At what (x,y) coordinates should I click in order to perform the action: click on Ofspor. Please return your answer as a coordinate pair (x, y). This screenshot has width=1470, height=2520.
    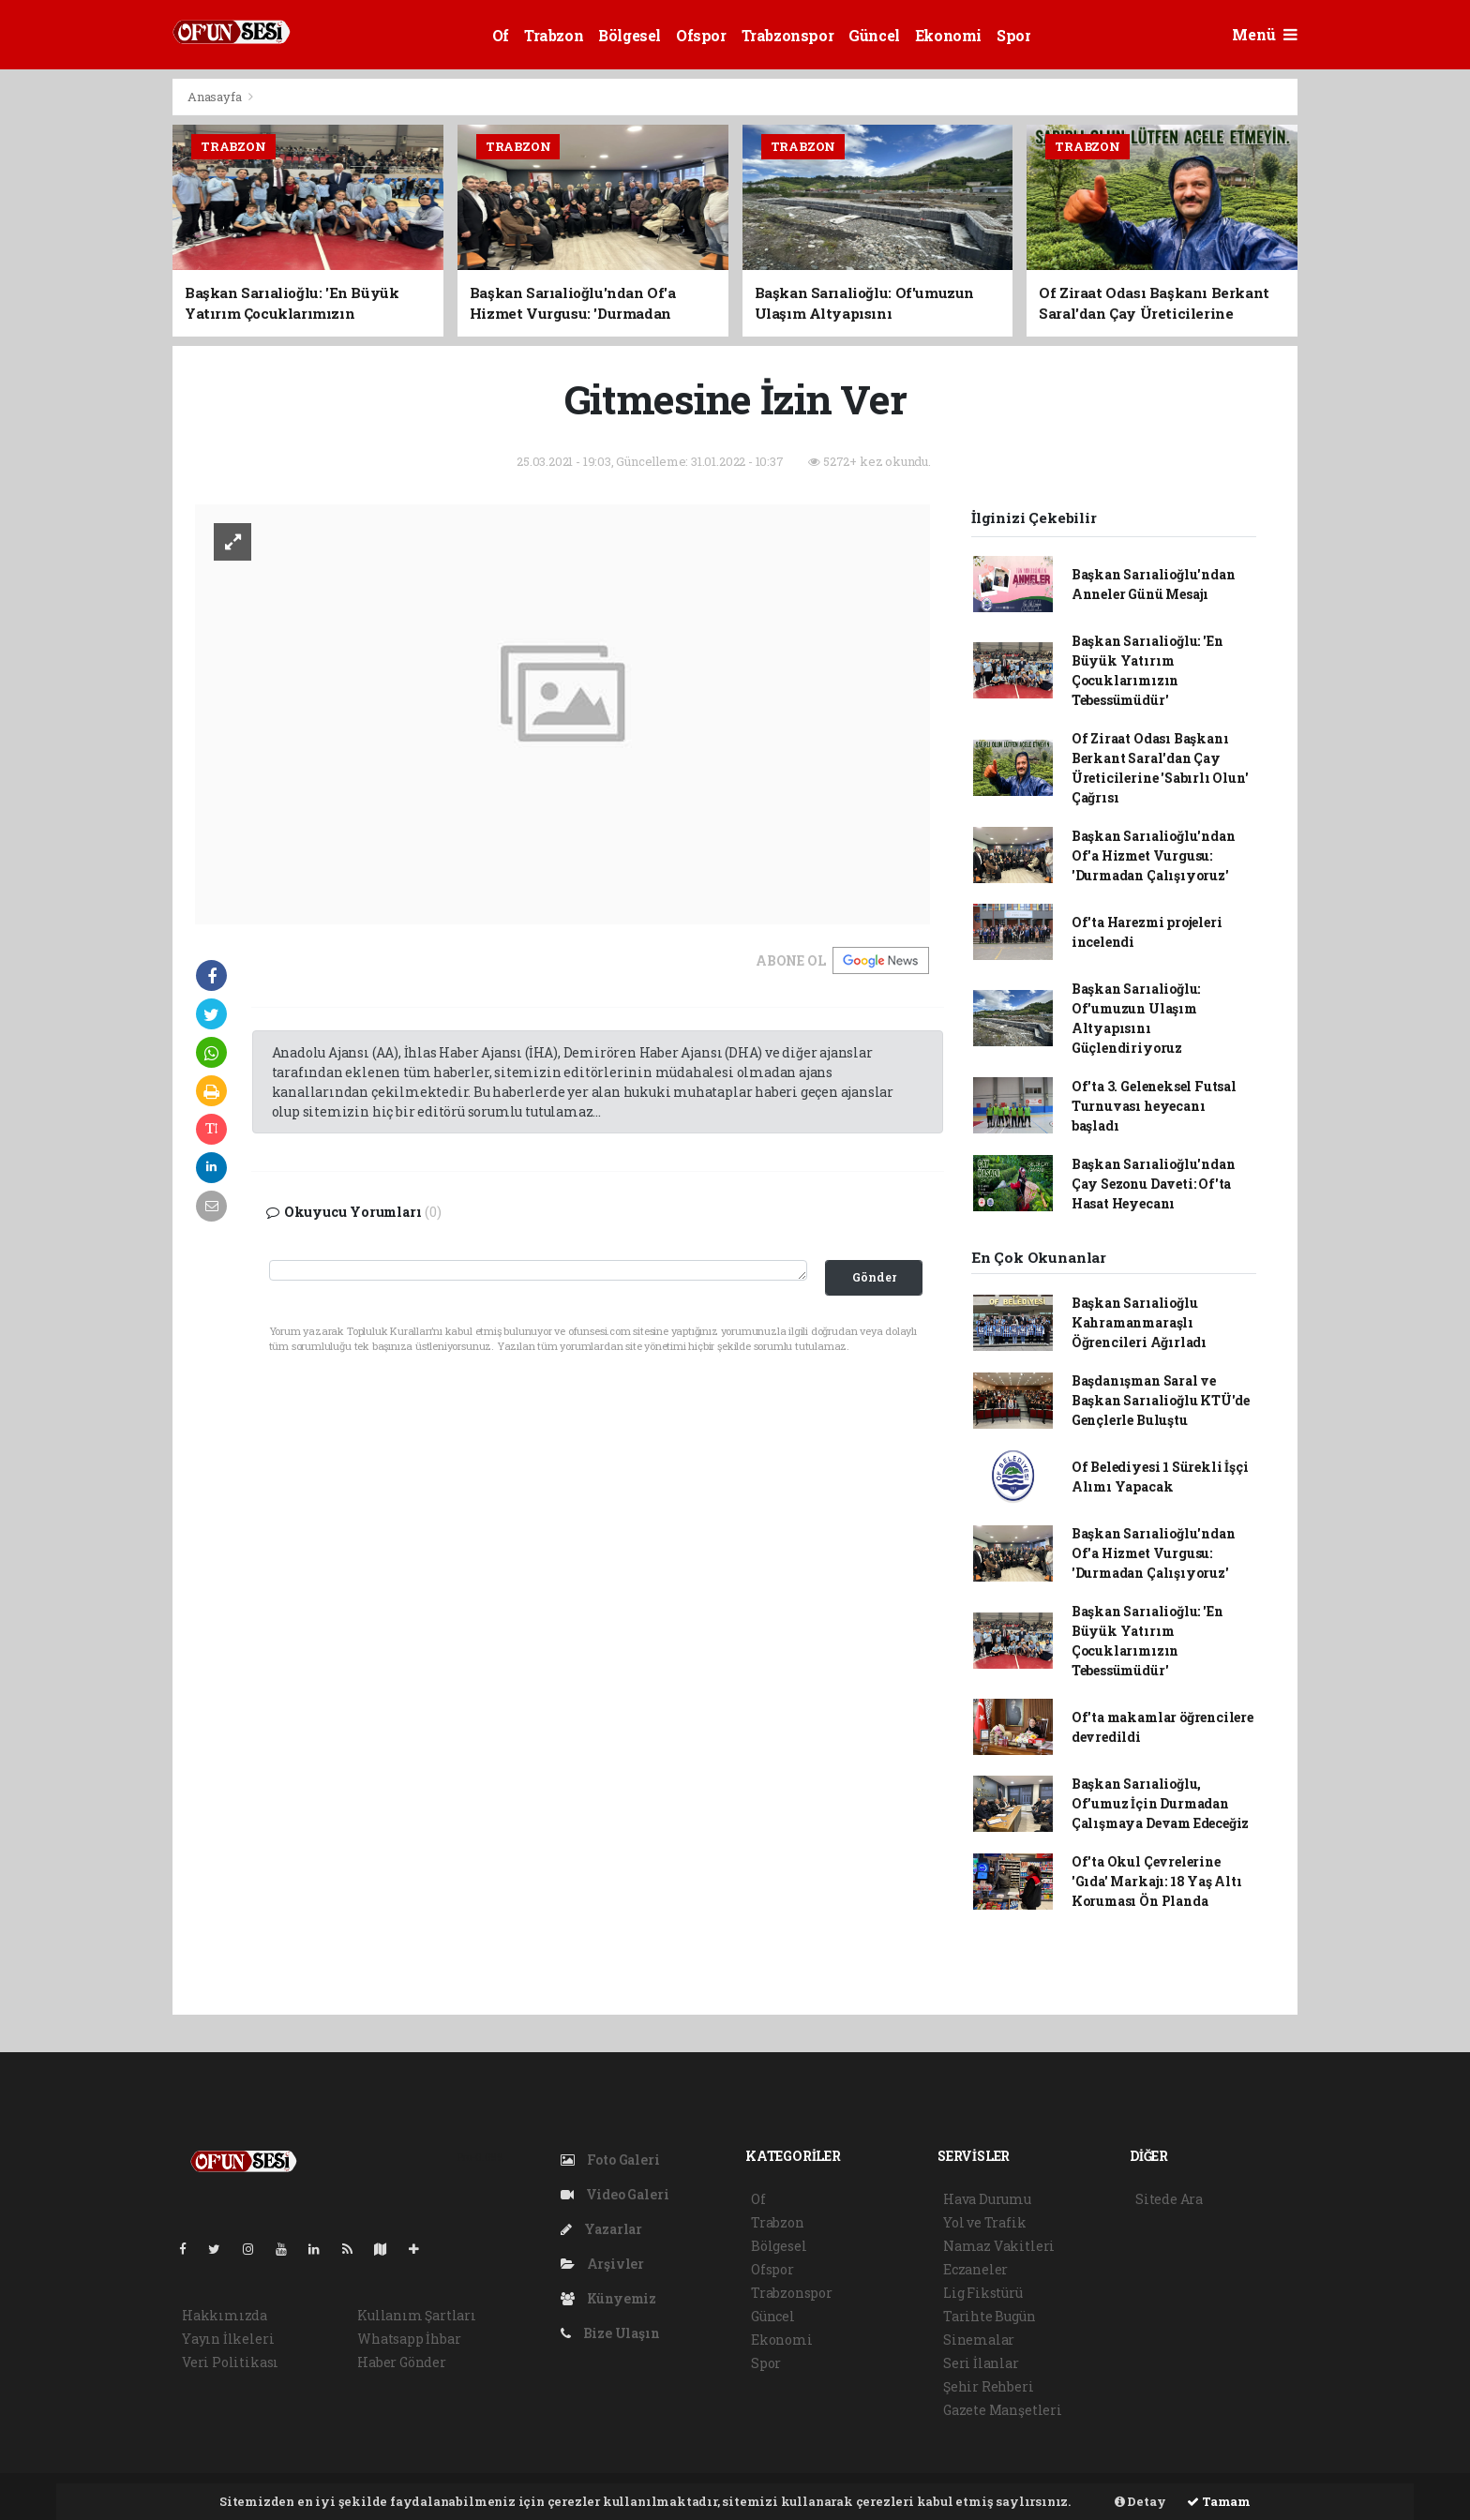
    Looking at the image, I should click on (701, 35).